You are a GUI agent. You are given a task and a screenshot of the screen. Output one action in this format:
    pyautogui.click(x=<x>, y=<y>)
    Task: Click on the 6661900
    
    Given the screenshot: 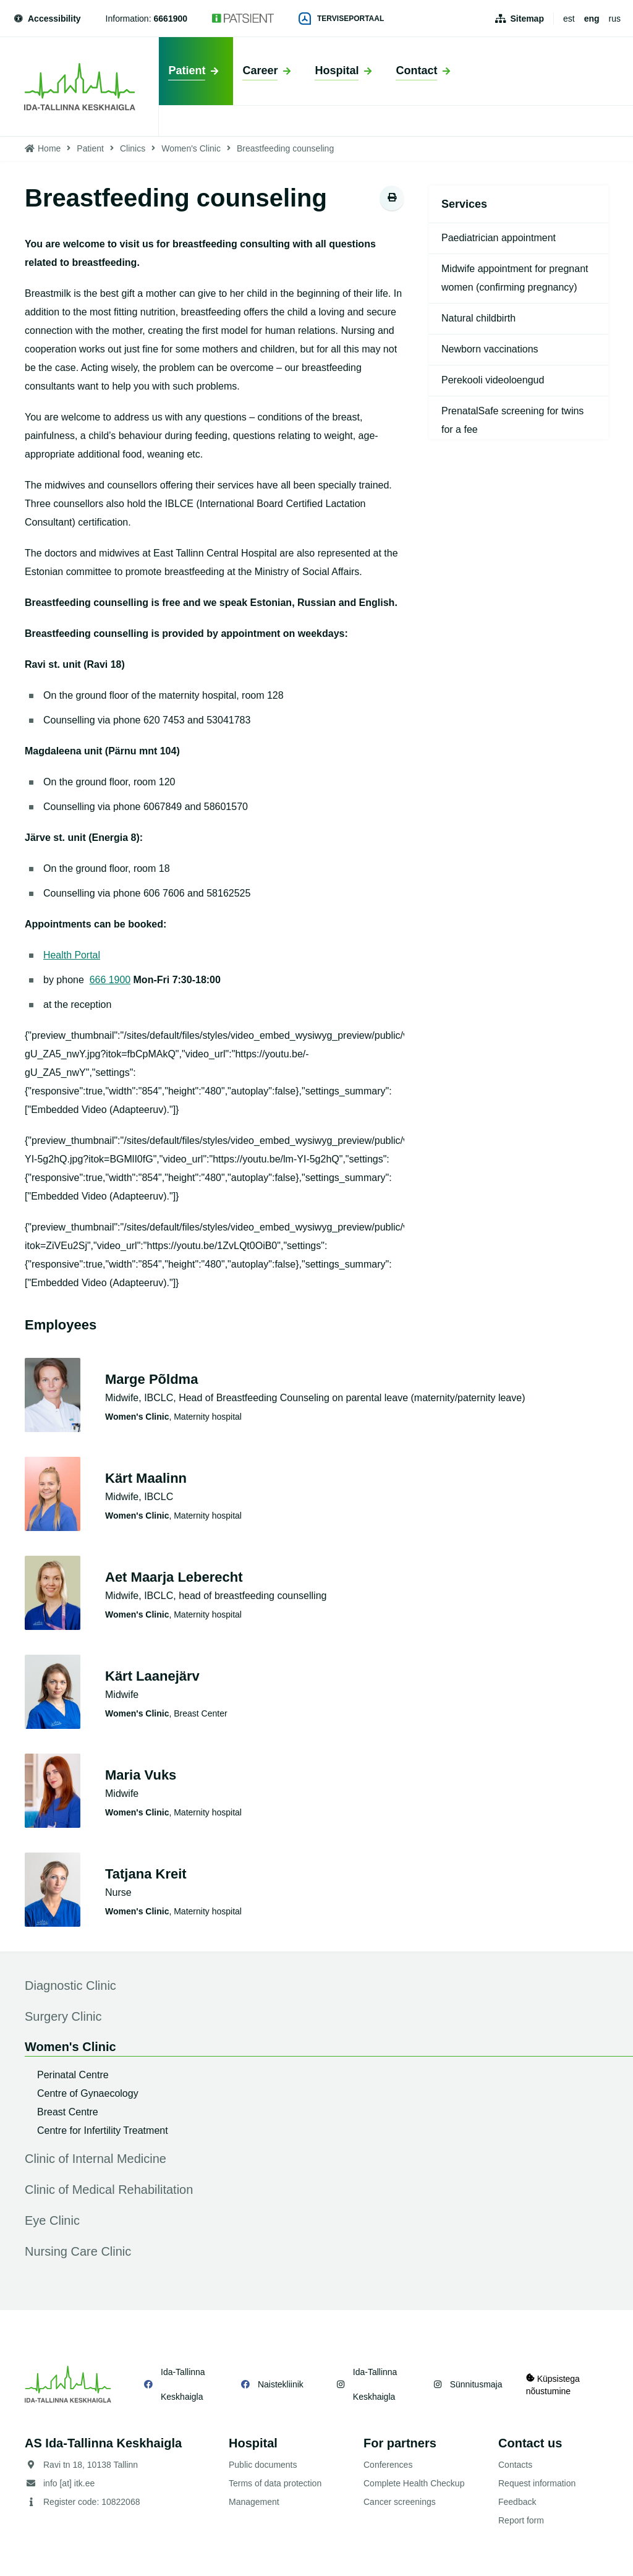 What is the action you would take?
    pyautogui.click(x=171, y=18)
    